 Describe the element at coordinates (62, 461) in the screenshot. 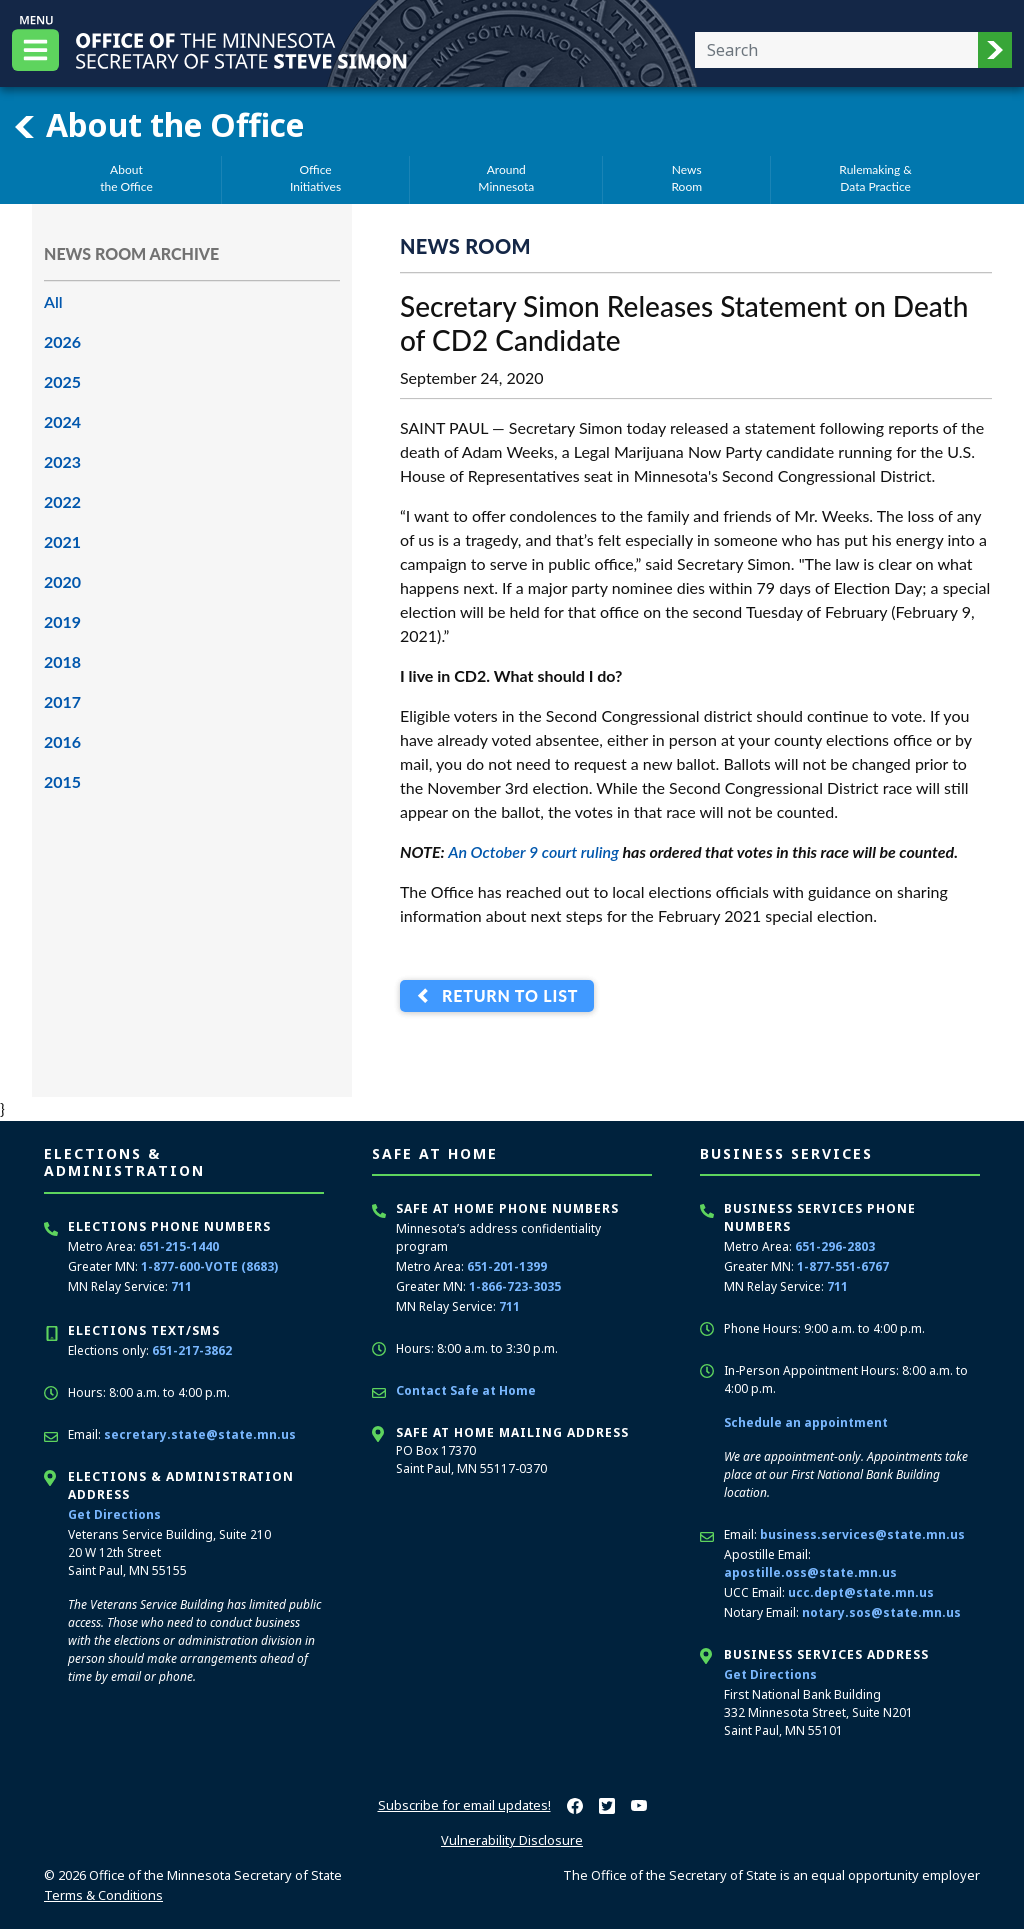

I see `2023` at that location.